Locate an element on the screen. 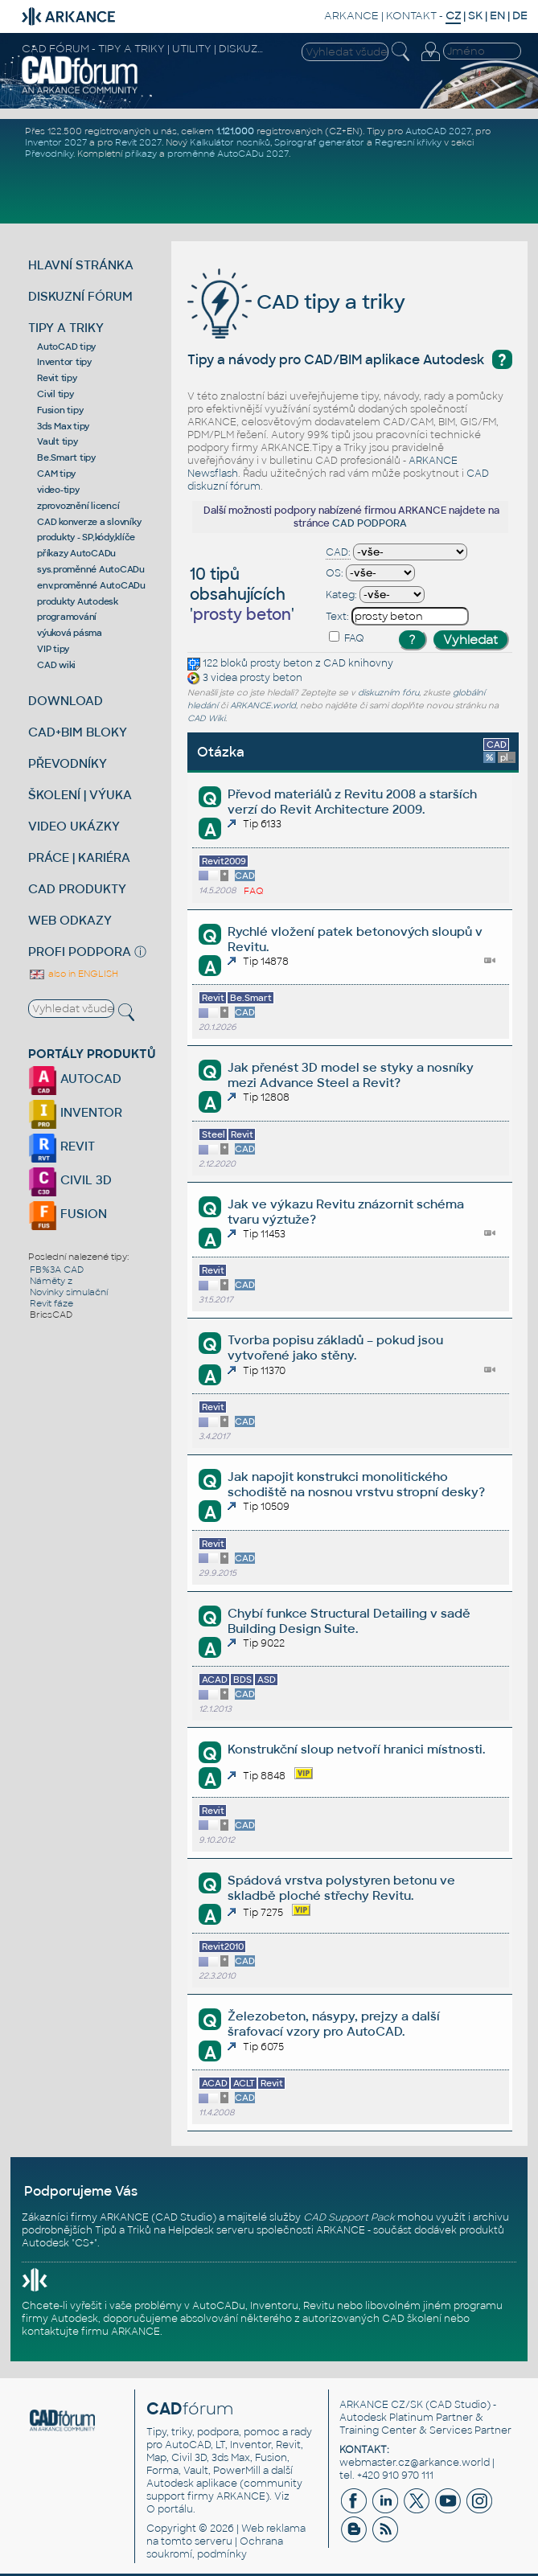 The width and height of the screenshot is (538, 2576). PŘEVODNÍKY is located at coordinates (67, 763).